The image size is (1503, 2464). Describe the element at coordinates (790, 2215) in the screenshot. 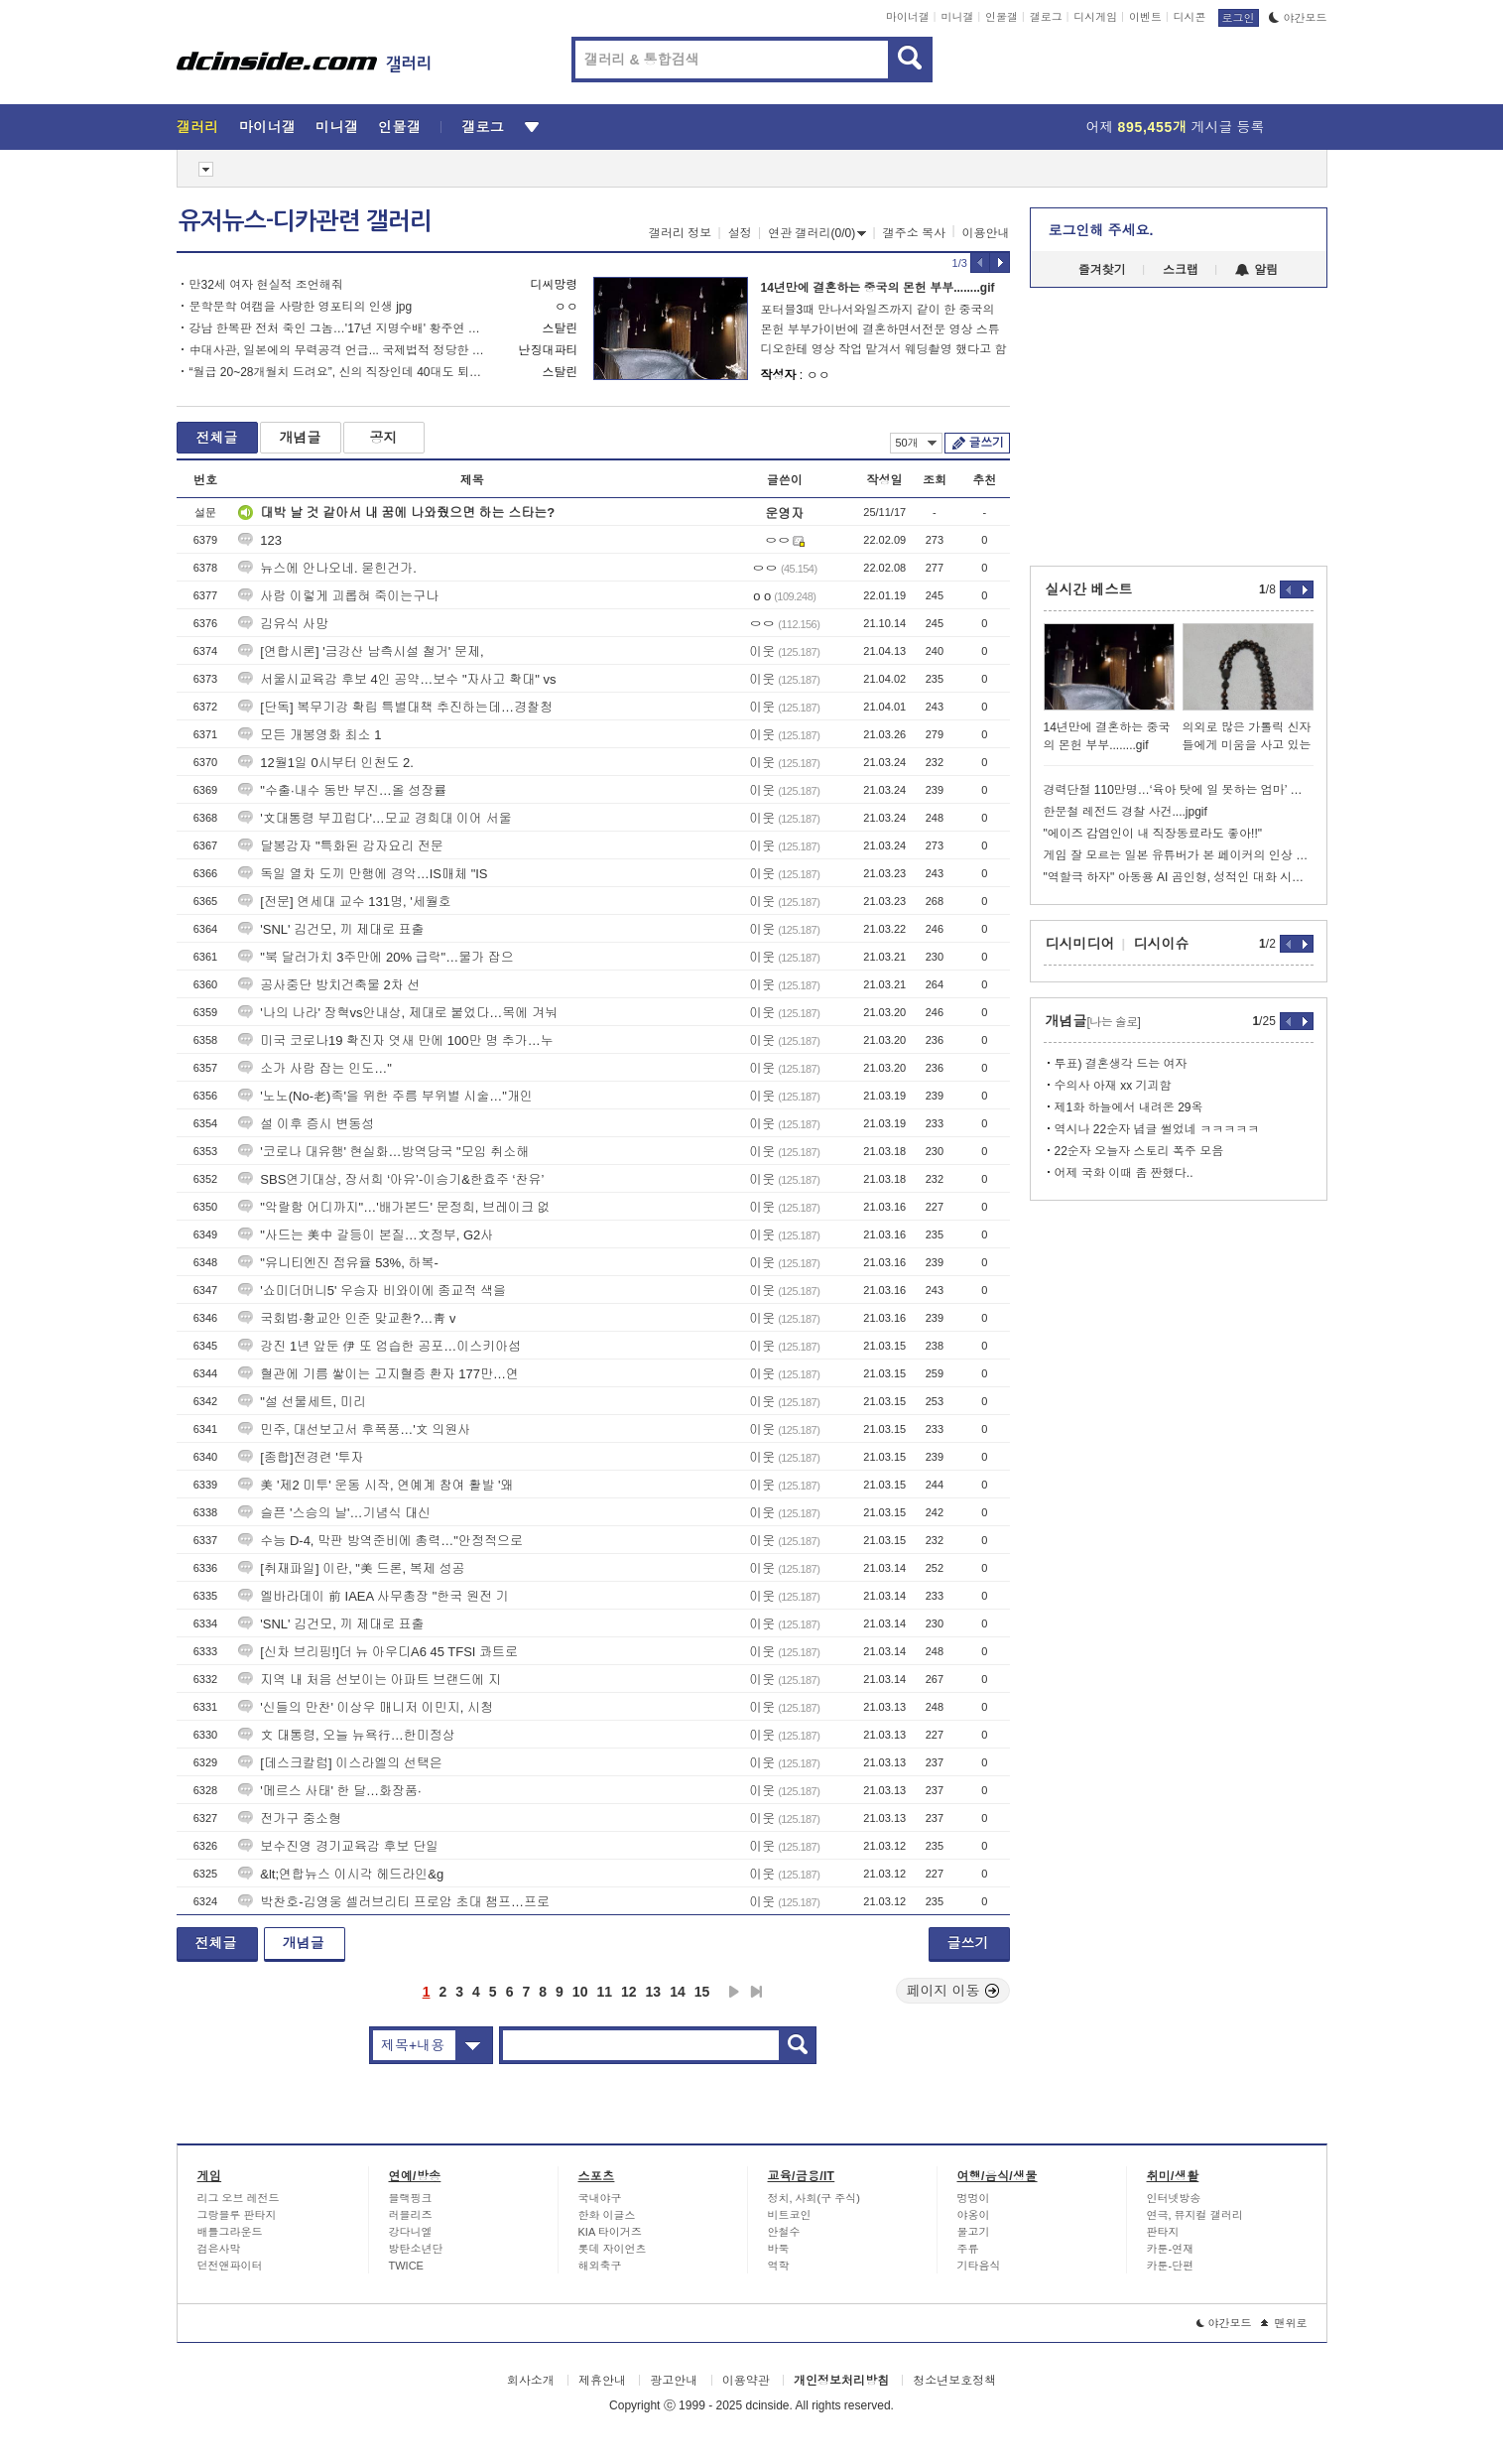

I see `비트코인` at that location.